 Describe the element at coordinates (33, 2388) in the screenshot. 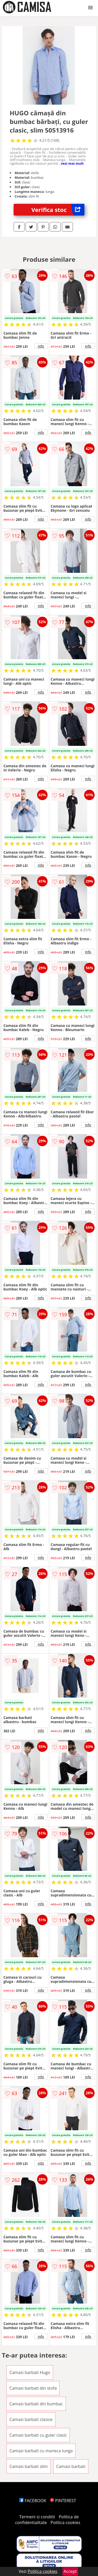

I see `Camasi barbati din stofa` at that location.